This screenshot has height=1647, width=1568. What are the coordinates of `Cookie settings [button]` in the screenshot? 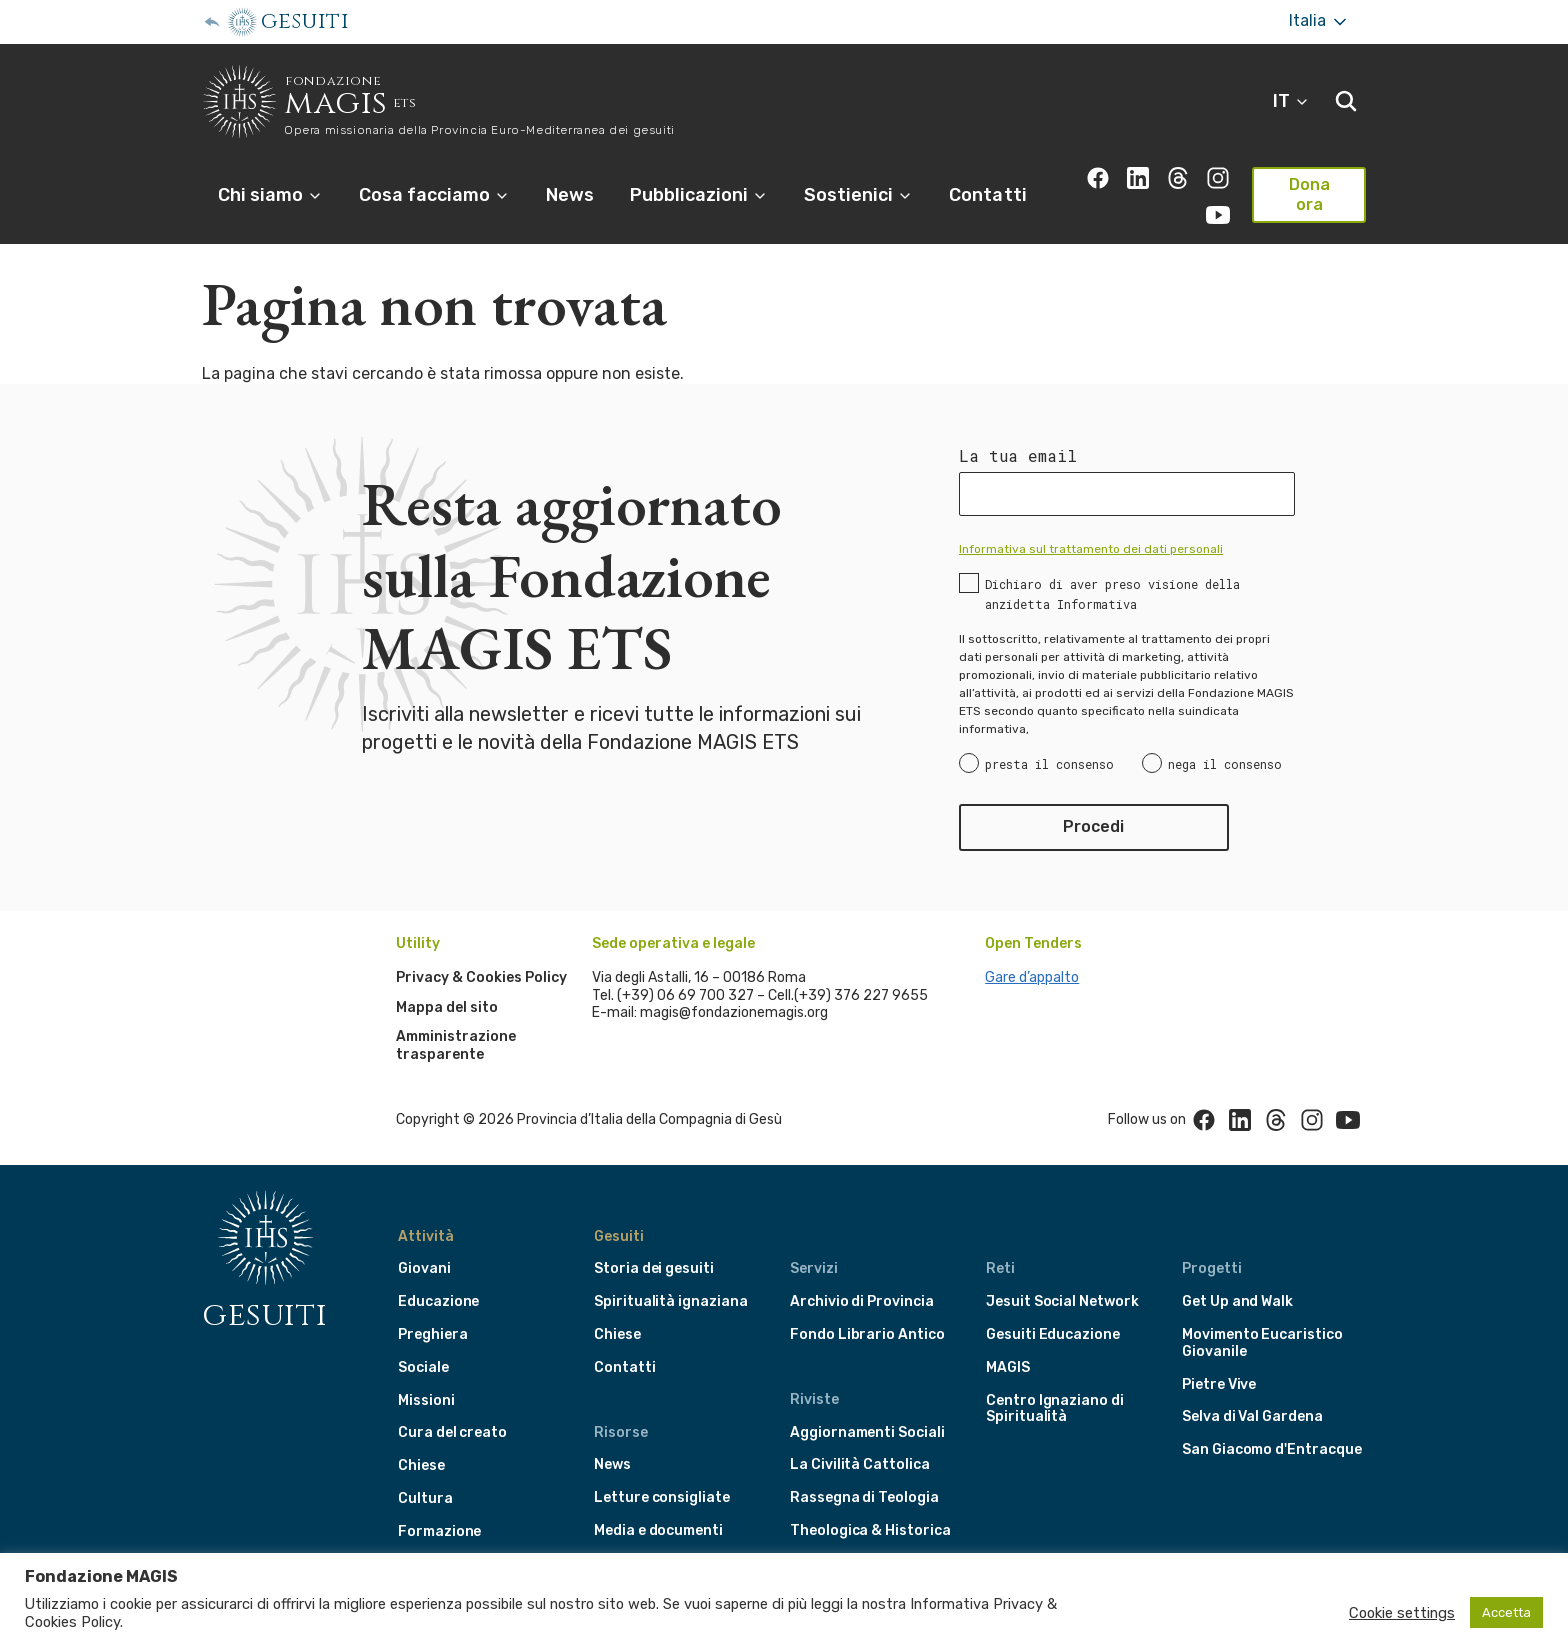 It's located at (1402, 1613).